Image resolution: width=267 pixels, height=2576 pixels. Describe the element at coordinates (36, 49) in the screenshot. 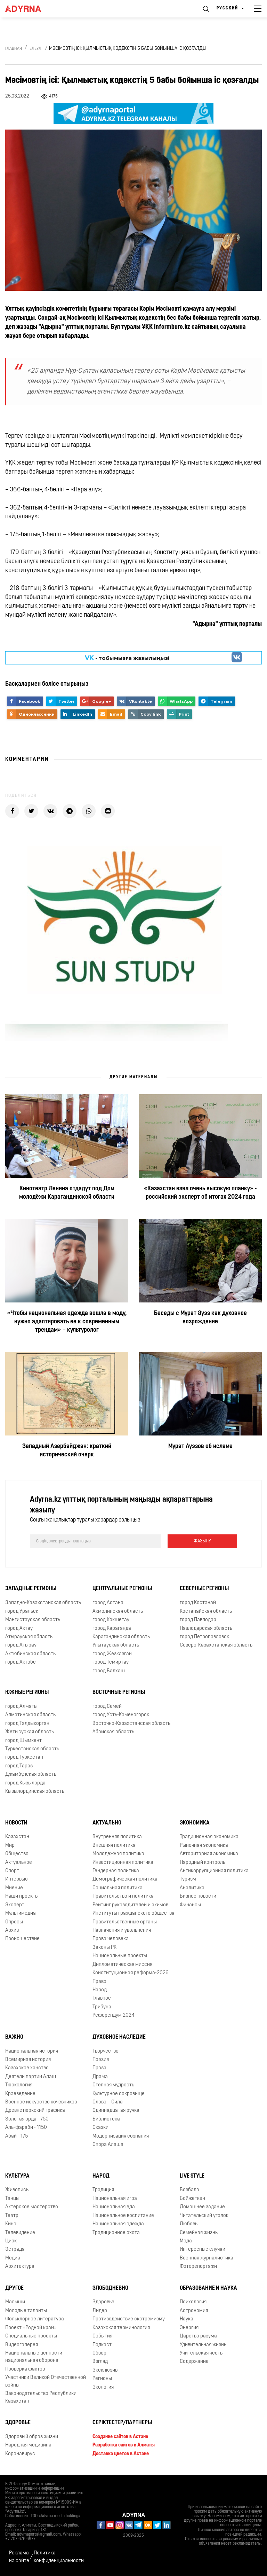

I see `Елеулі` at that location.